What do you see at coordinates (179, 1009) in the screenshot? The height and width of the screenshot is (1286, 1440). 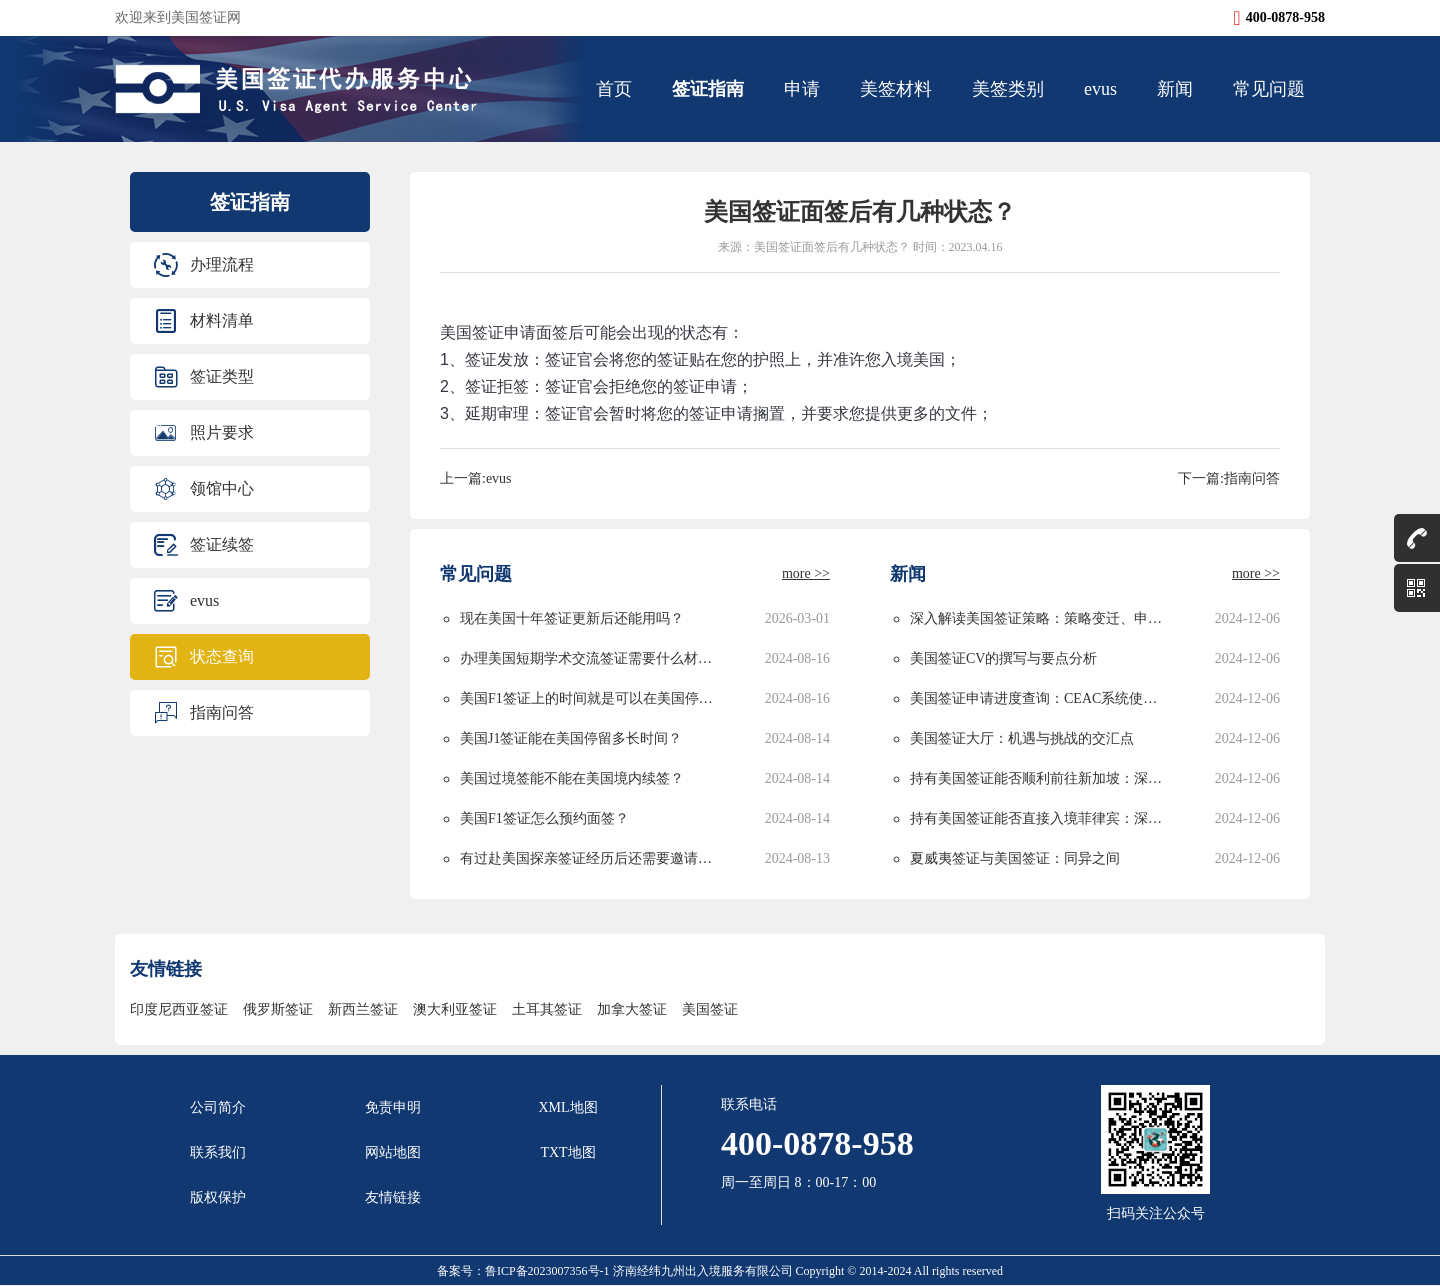 I see `印度尼西亚签证` at bounding box center [179, 1009].